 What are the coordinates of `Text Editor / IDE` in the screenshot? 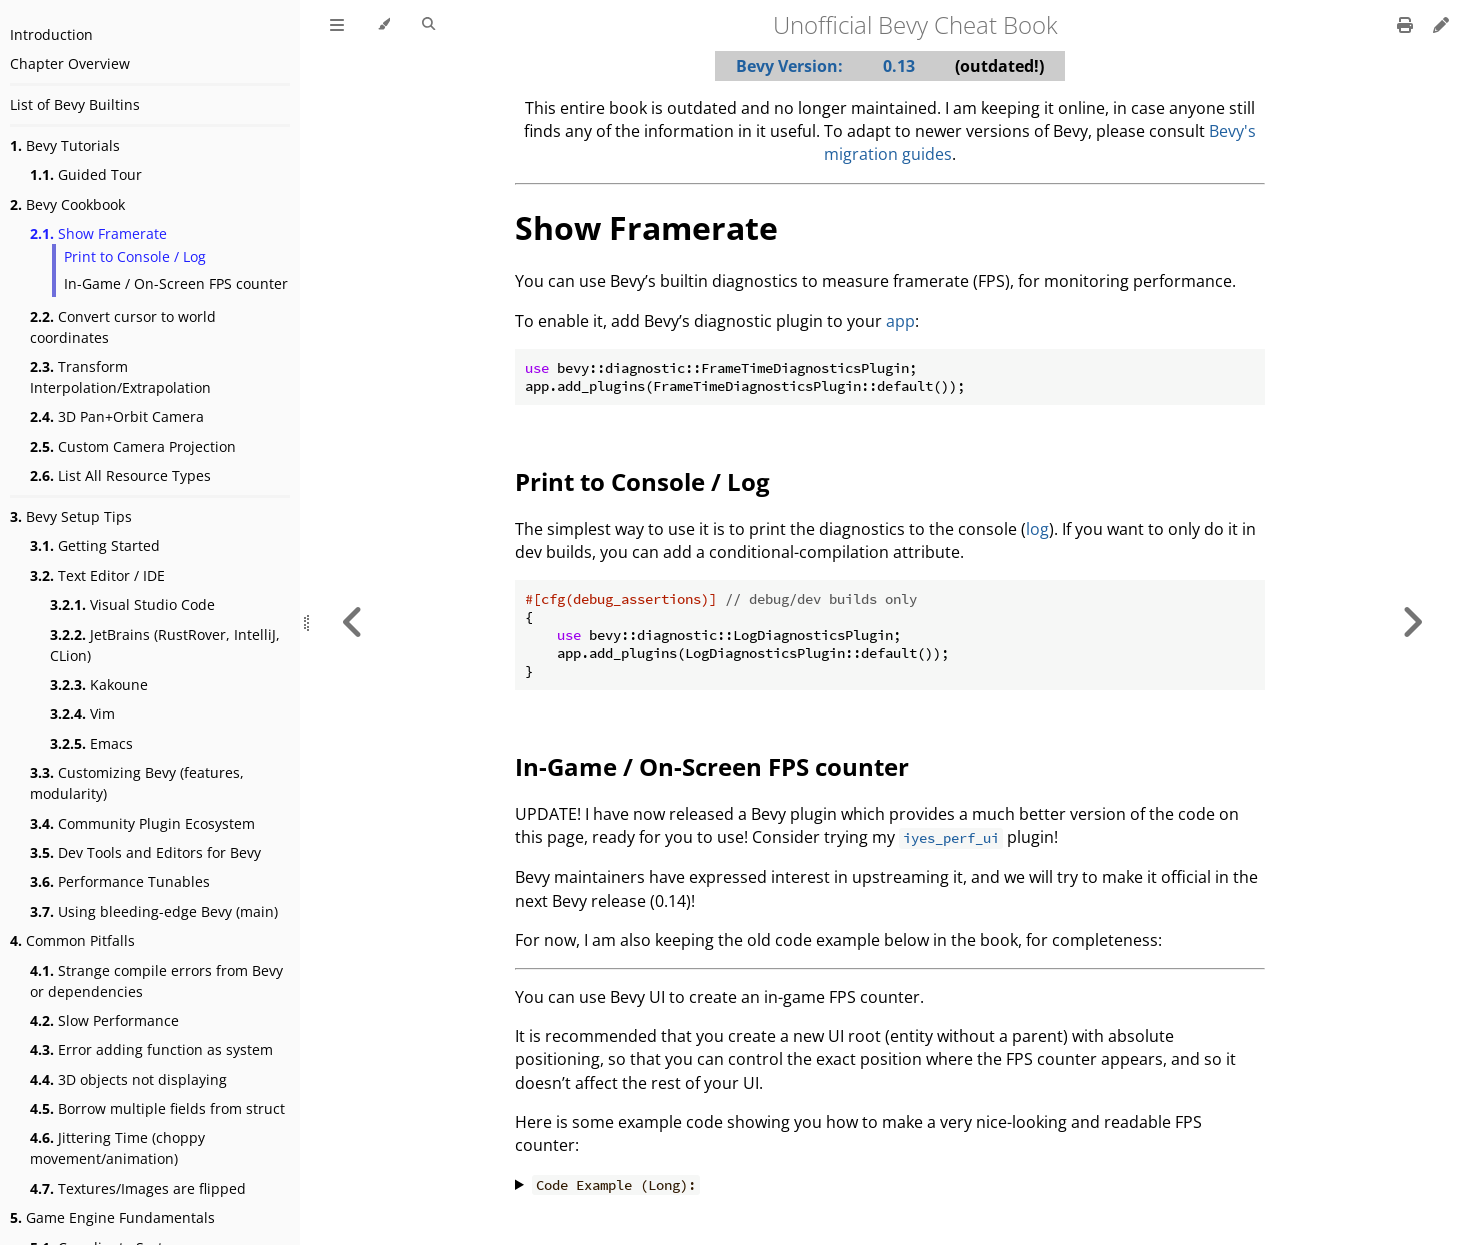 It's located at (97, 575).